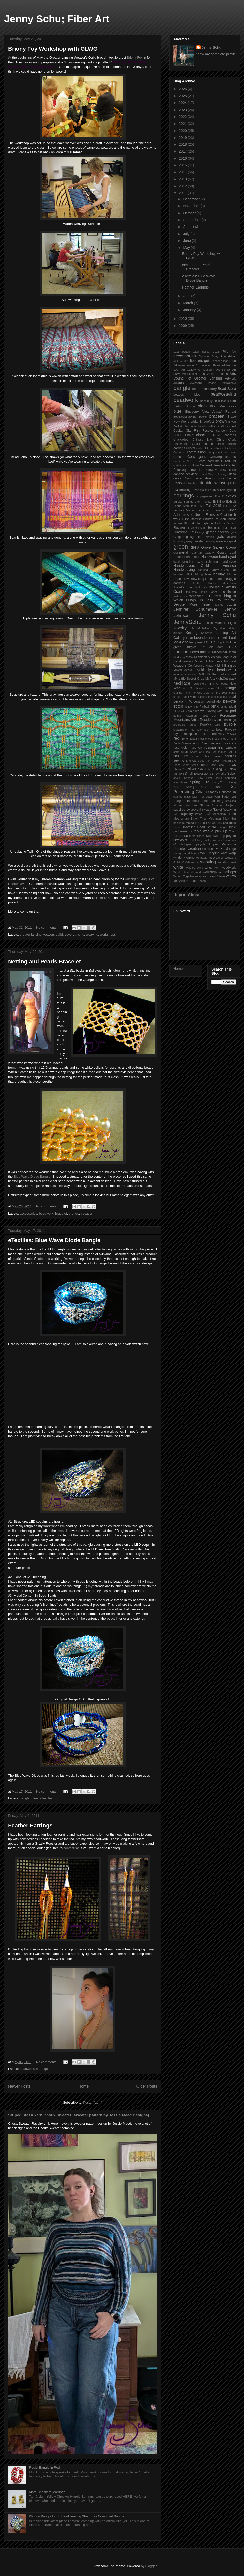  Describe the element at coordinates (227, 674) in the screenshot. I see `multicolored` at that location.